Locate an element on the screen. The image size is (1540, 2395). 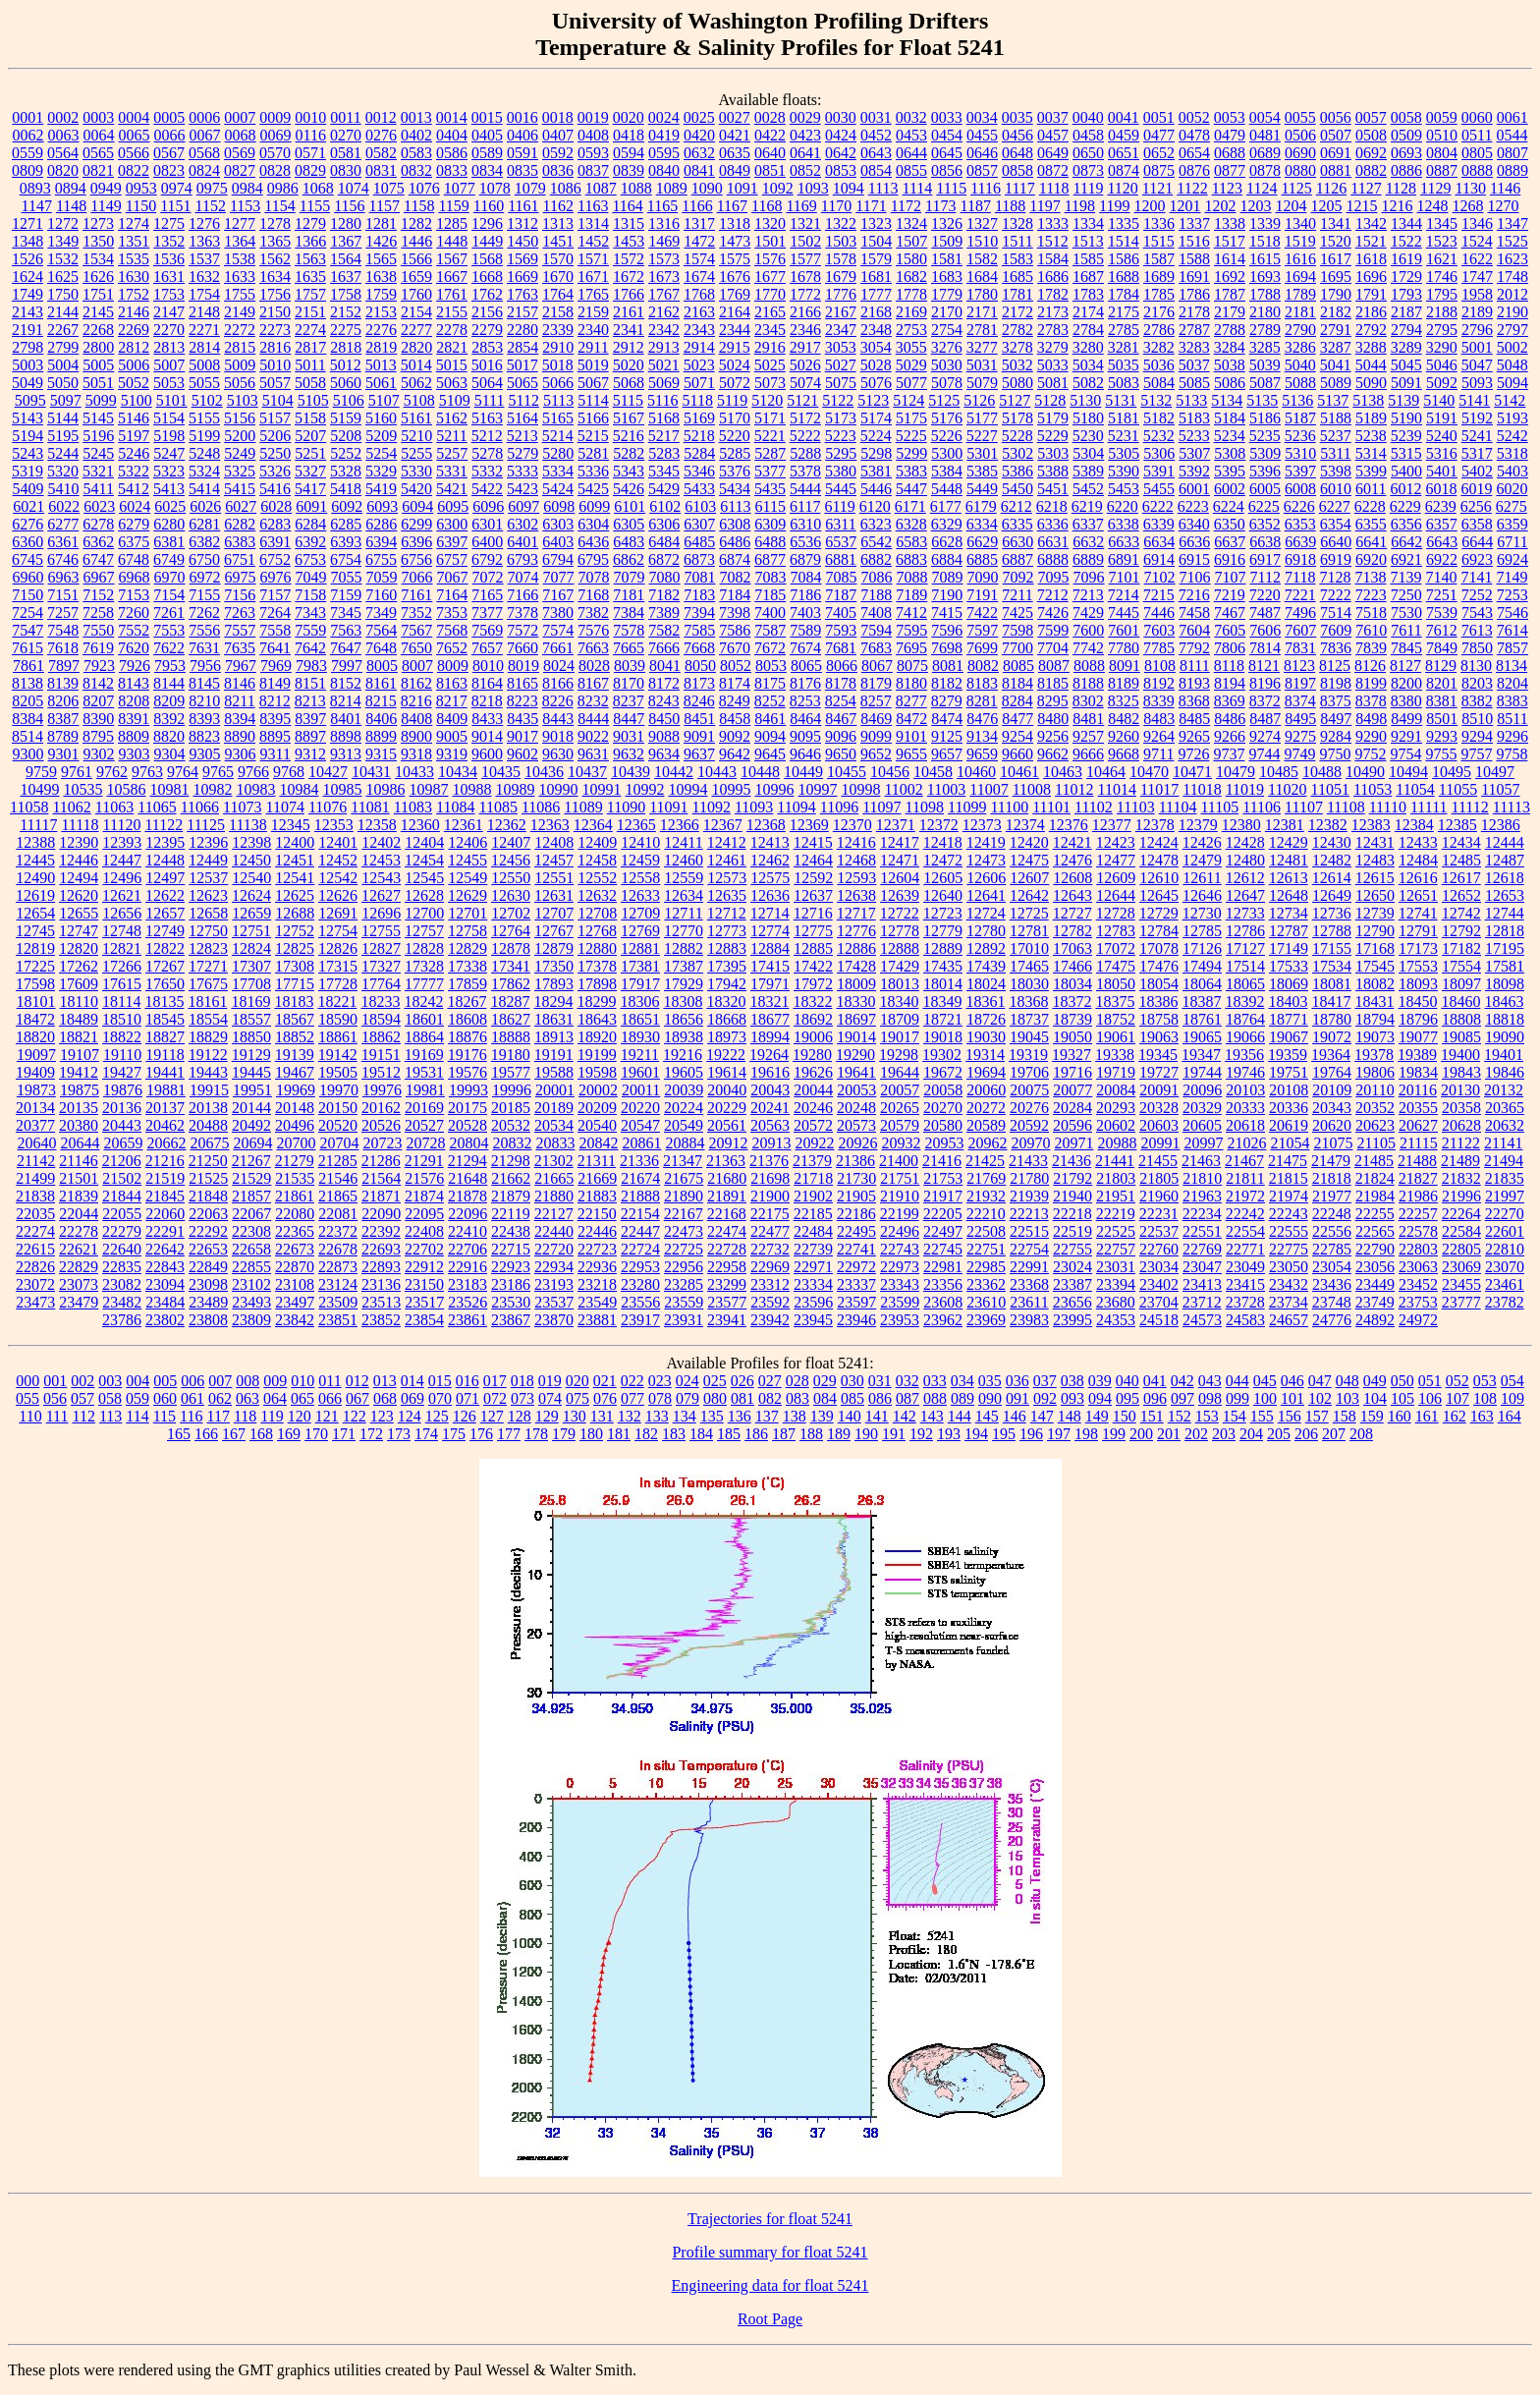
12428 is located at coordinates (1245, 842).